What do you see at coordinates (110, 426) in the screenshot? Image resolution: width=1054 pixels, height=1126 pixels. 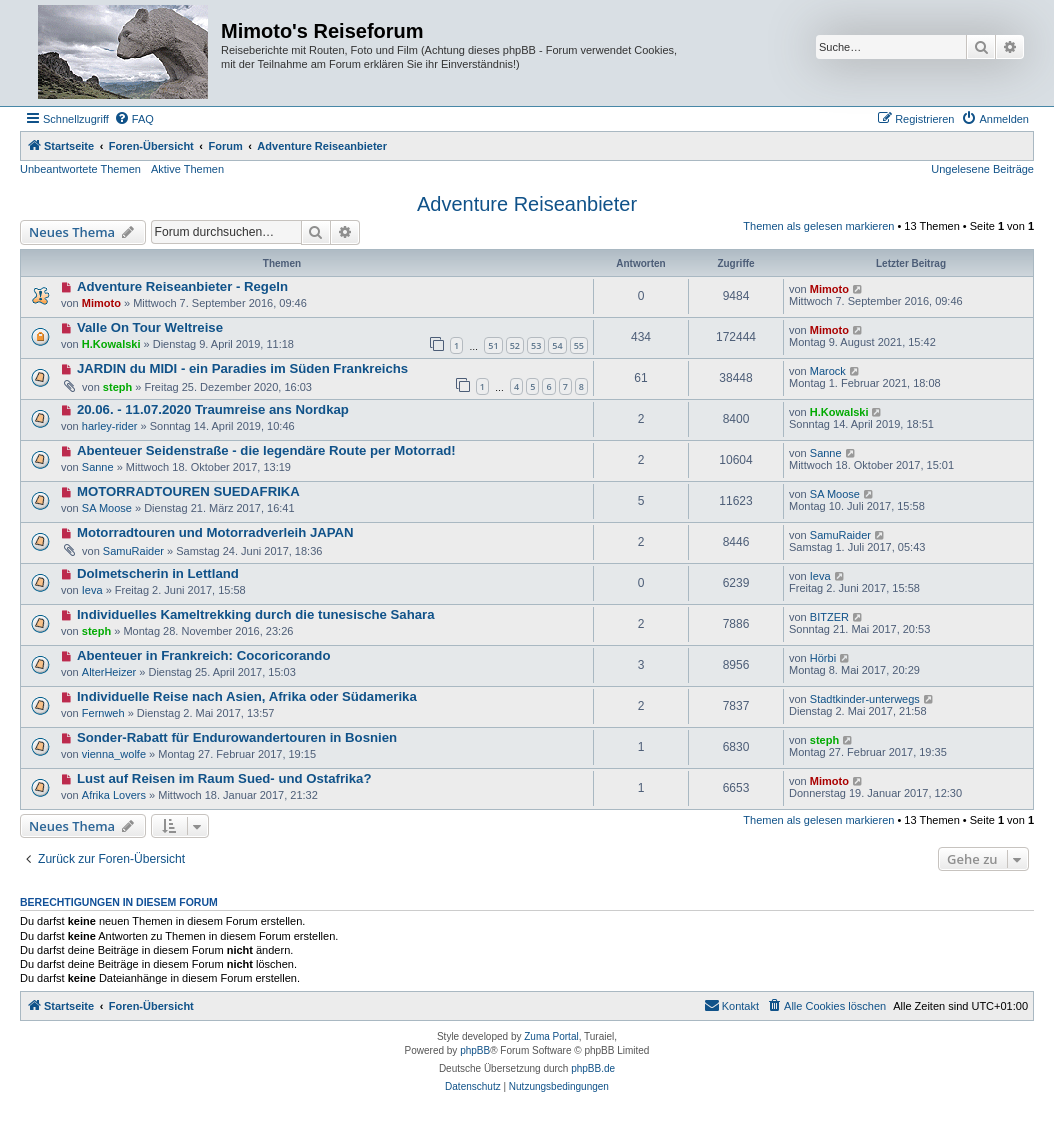 I see `harley-rider` at bounding box center [110, 426].